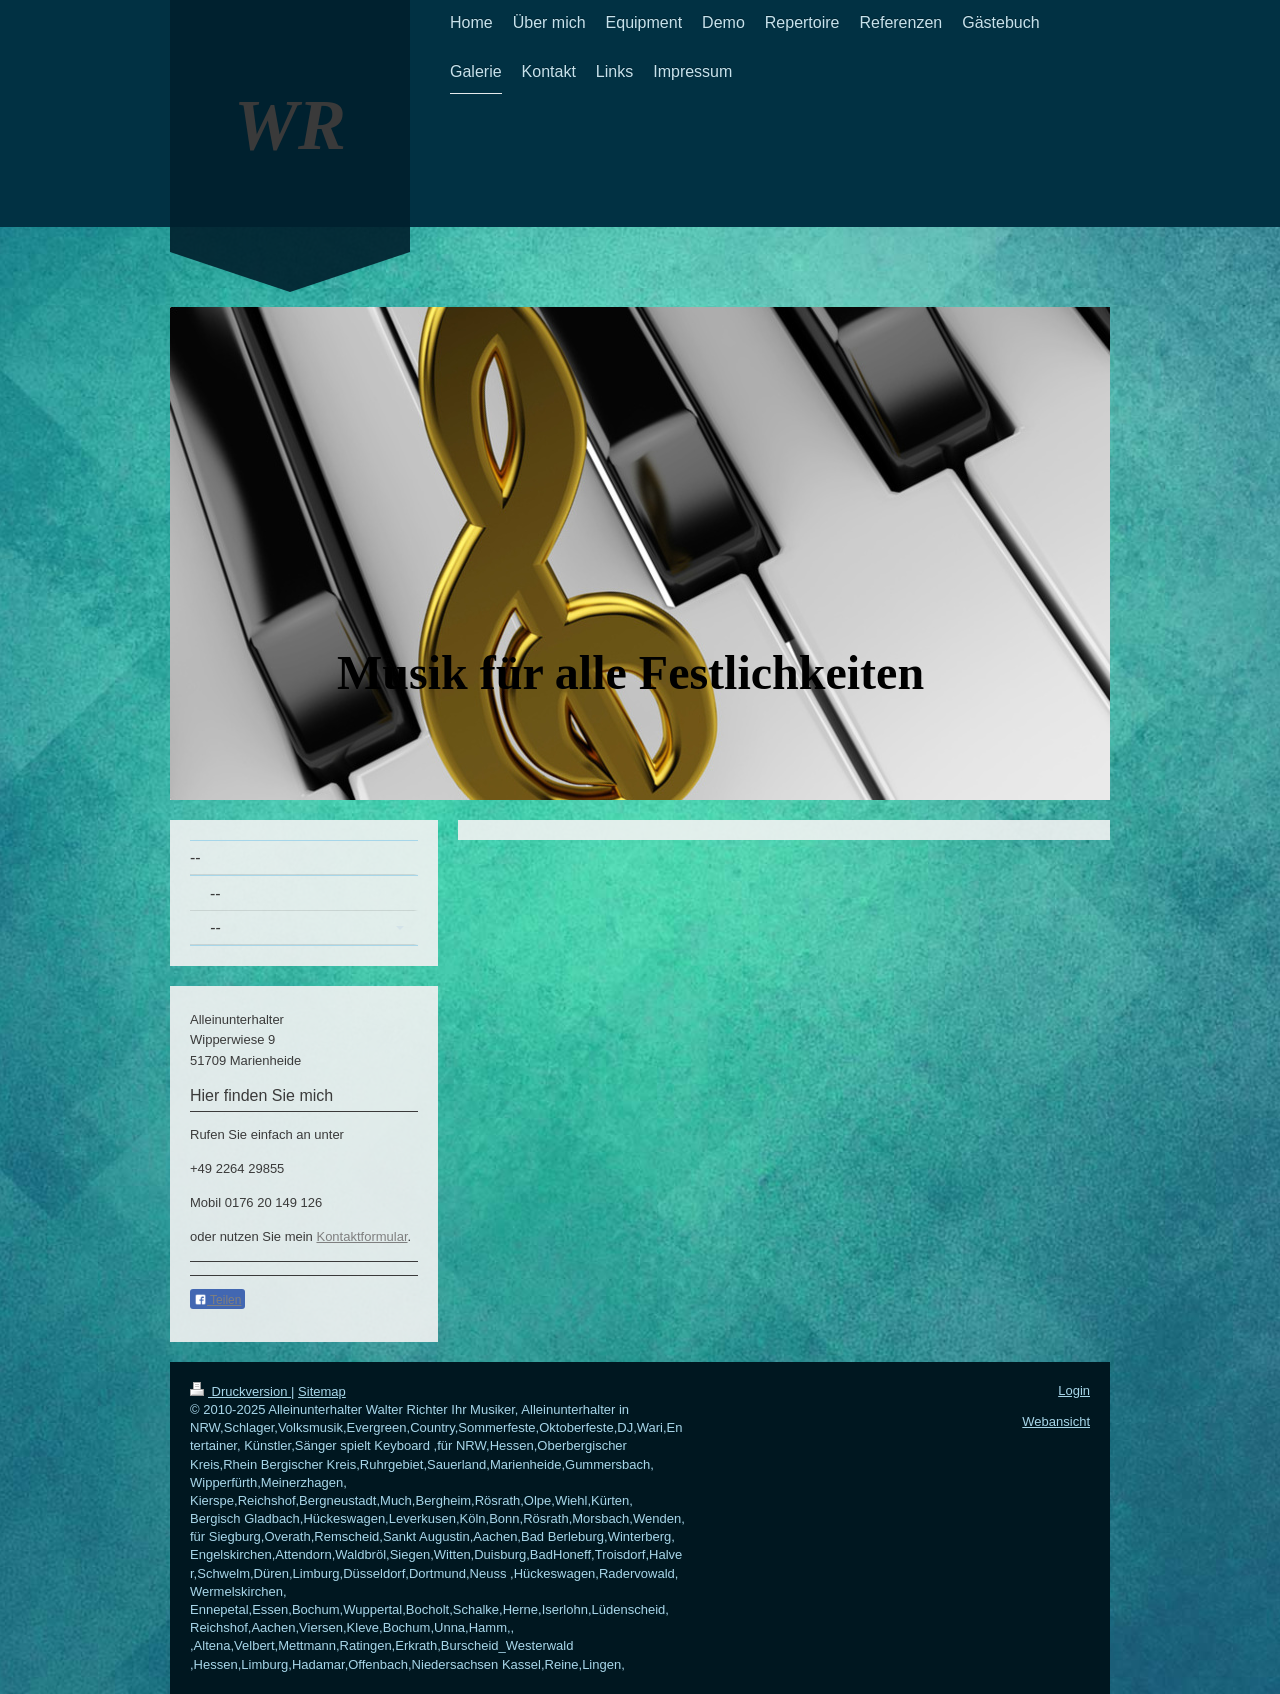  What do you see at coordinates (1056, 1421) in the screenshot?
I see `Webansicht` at bounding box center [1056, 1421].